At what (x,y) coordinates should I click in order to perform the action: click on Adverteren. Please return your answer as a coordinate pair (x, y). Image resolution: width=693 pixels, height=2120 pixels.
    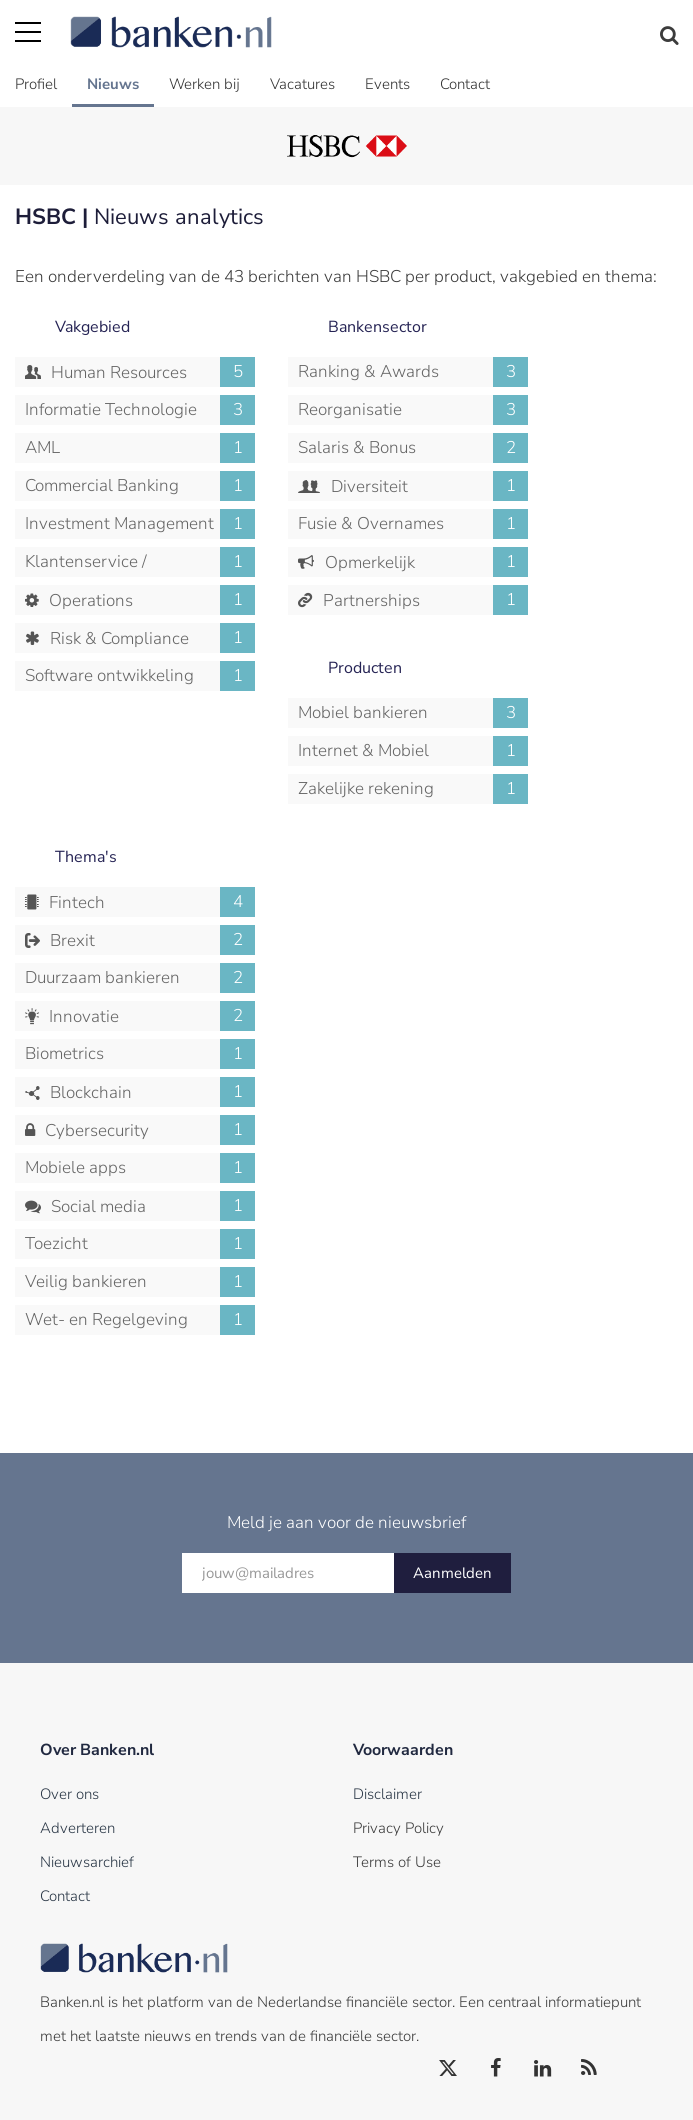
    Looking at the image, I should click on (77, 1828).